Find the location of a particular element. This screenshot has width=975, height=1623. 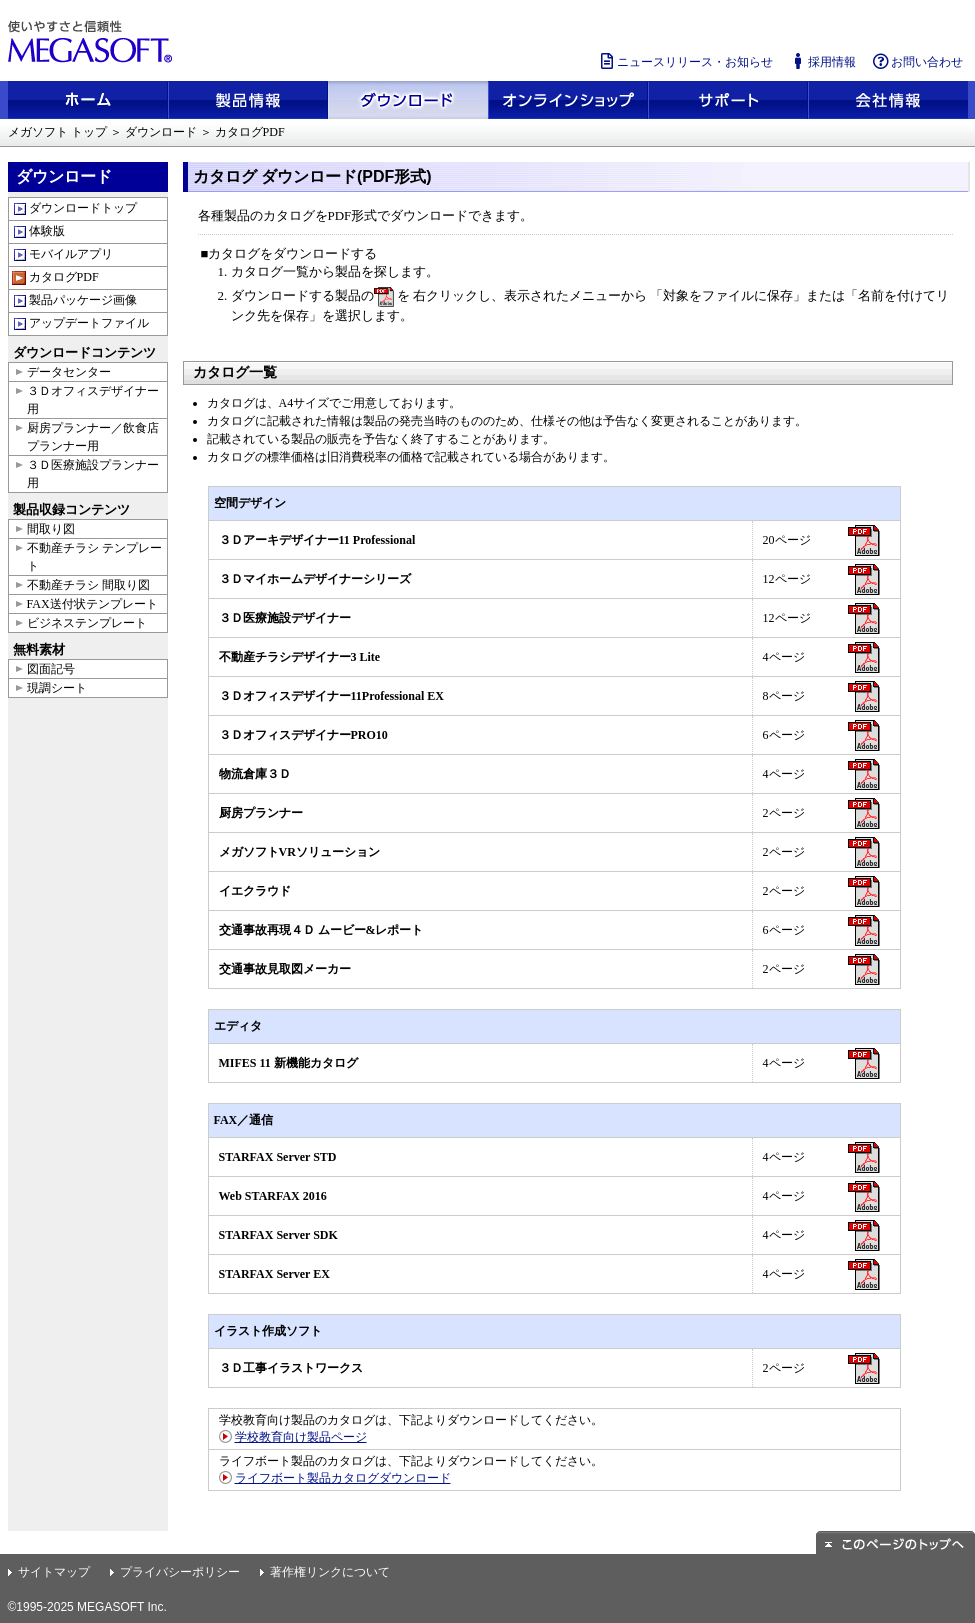

著作権リンクについて is located at coordinates (330, 1572).